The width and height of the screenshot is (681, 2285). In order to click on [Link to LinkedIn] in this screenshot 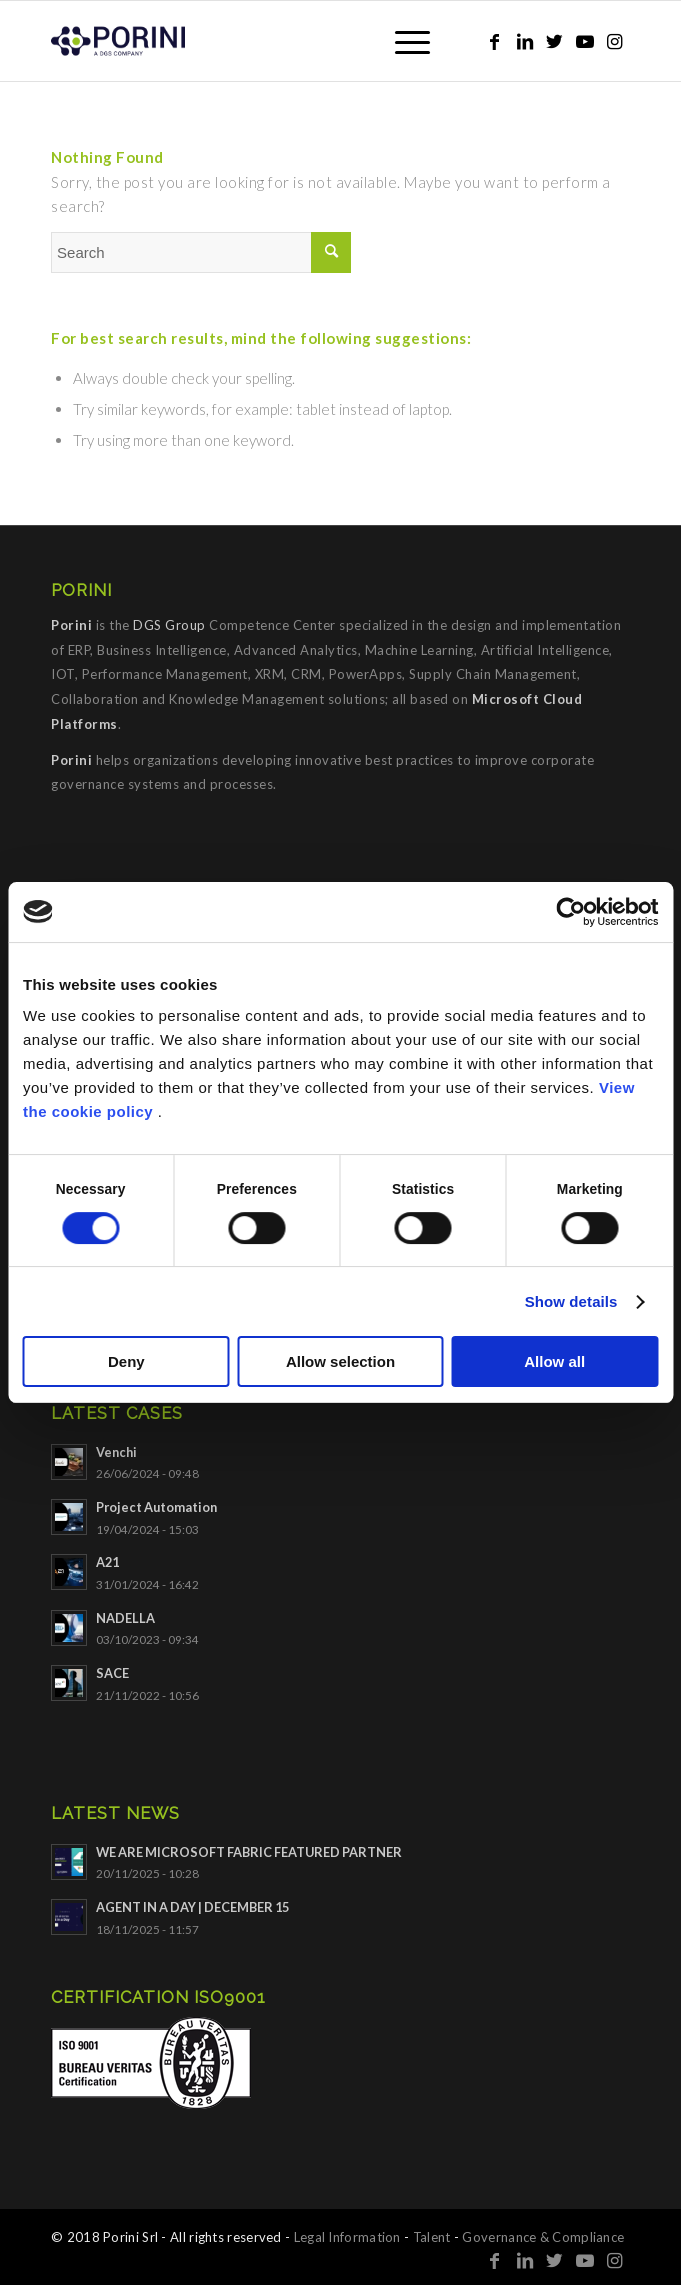, I will do `click(525, 41)`.